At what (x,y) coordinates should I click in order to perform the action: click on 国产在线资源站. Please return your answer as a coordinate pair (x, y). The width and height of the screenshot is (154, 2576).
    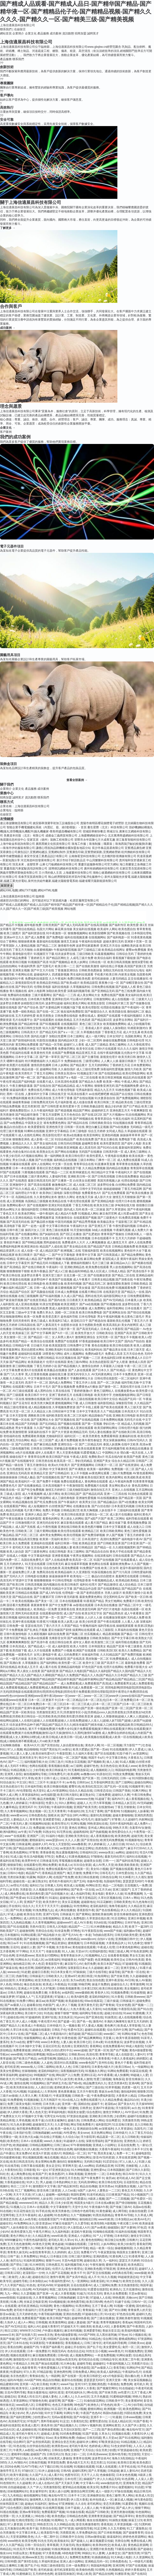
    Looking at the image, I should click on (129, 1465).